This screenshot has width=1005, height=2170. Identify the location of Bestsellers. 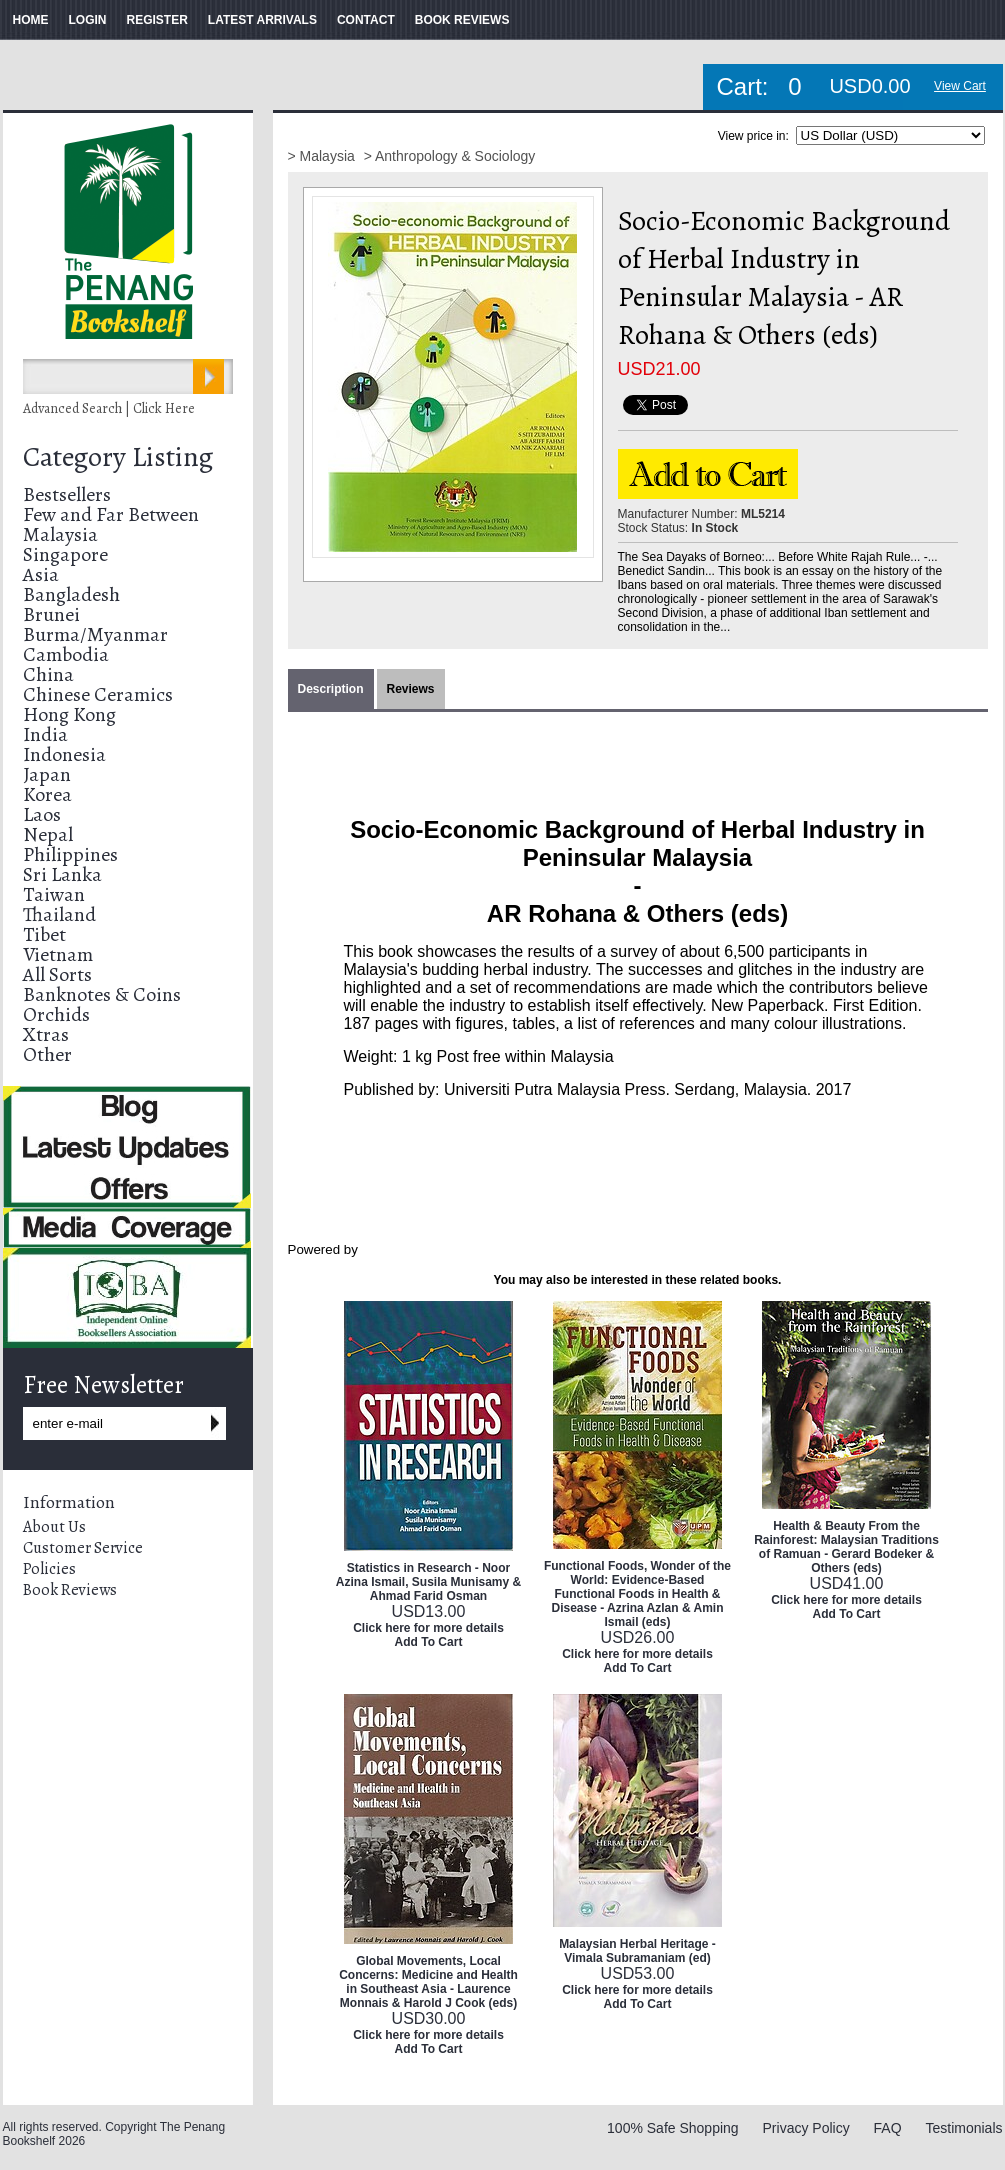
(67, 494).